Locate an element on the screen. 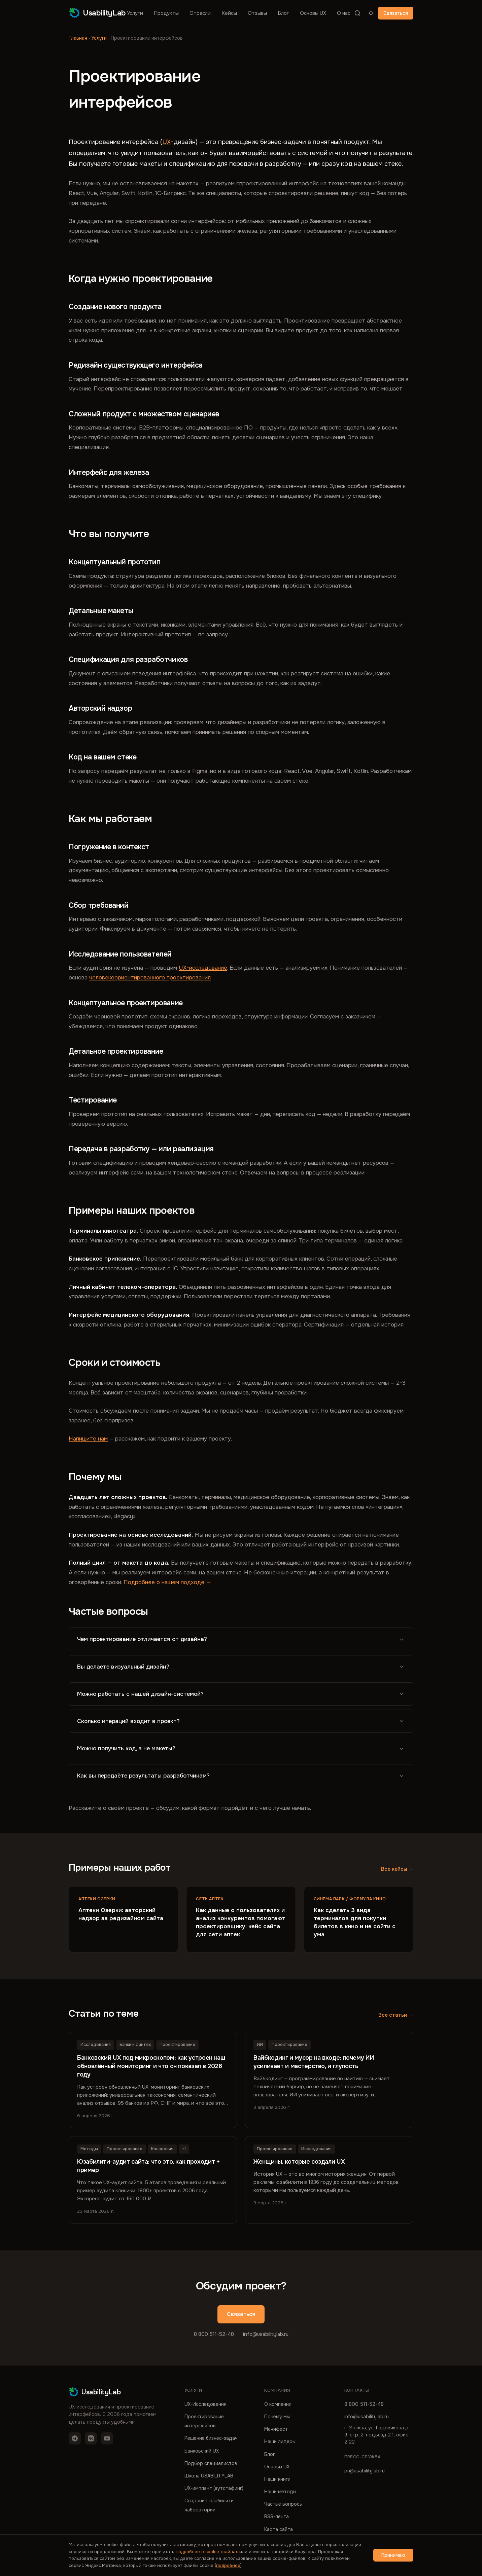 Image resolution: width=482 pixels, height=2576 pixels. Банки и финтех is located at coordinates (135, 2044).